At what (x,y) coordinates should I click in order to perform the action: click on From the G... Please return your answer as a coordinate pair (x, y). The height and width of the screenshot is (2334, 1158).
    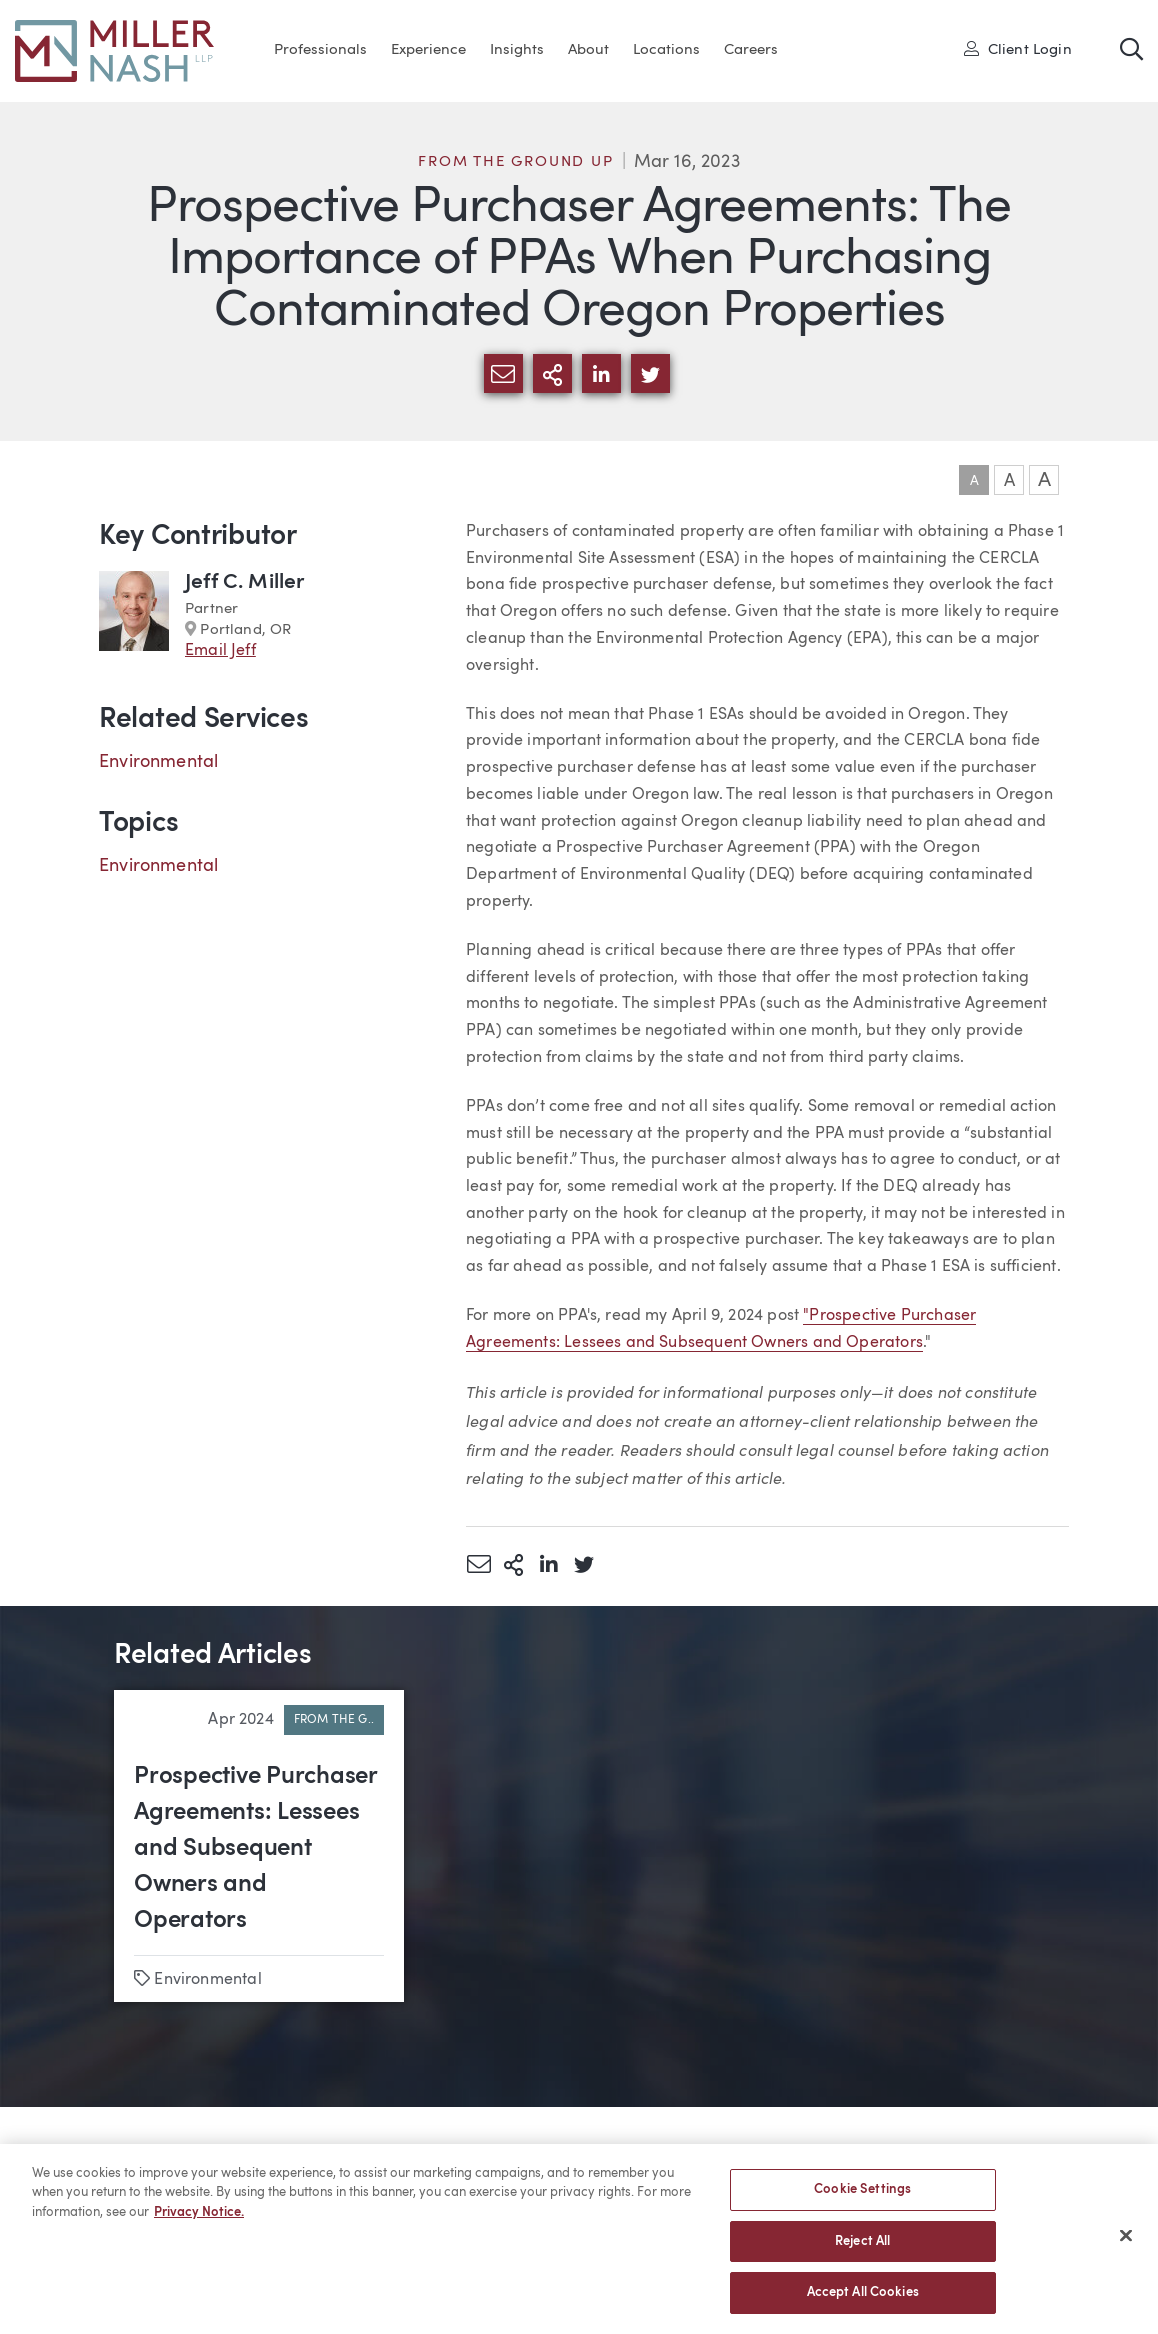
    Looking at the image, I should click on (334, 1720).